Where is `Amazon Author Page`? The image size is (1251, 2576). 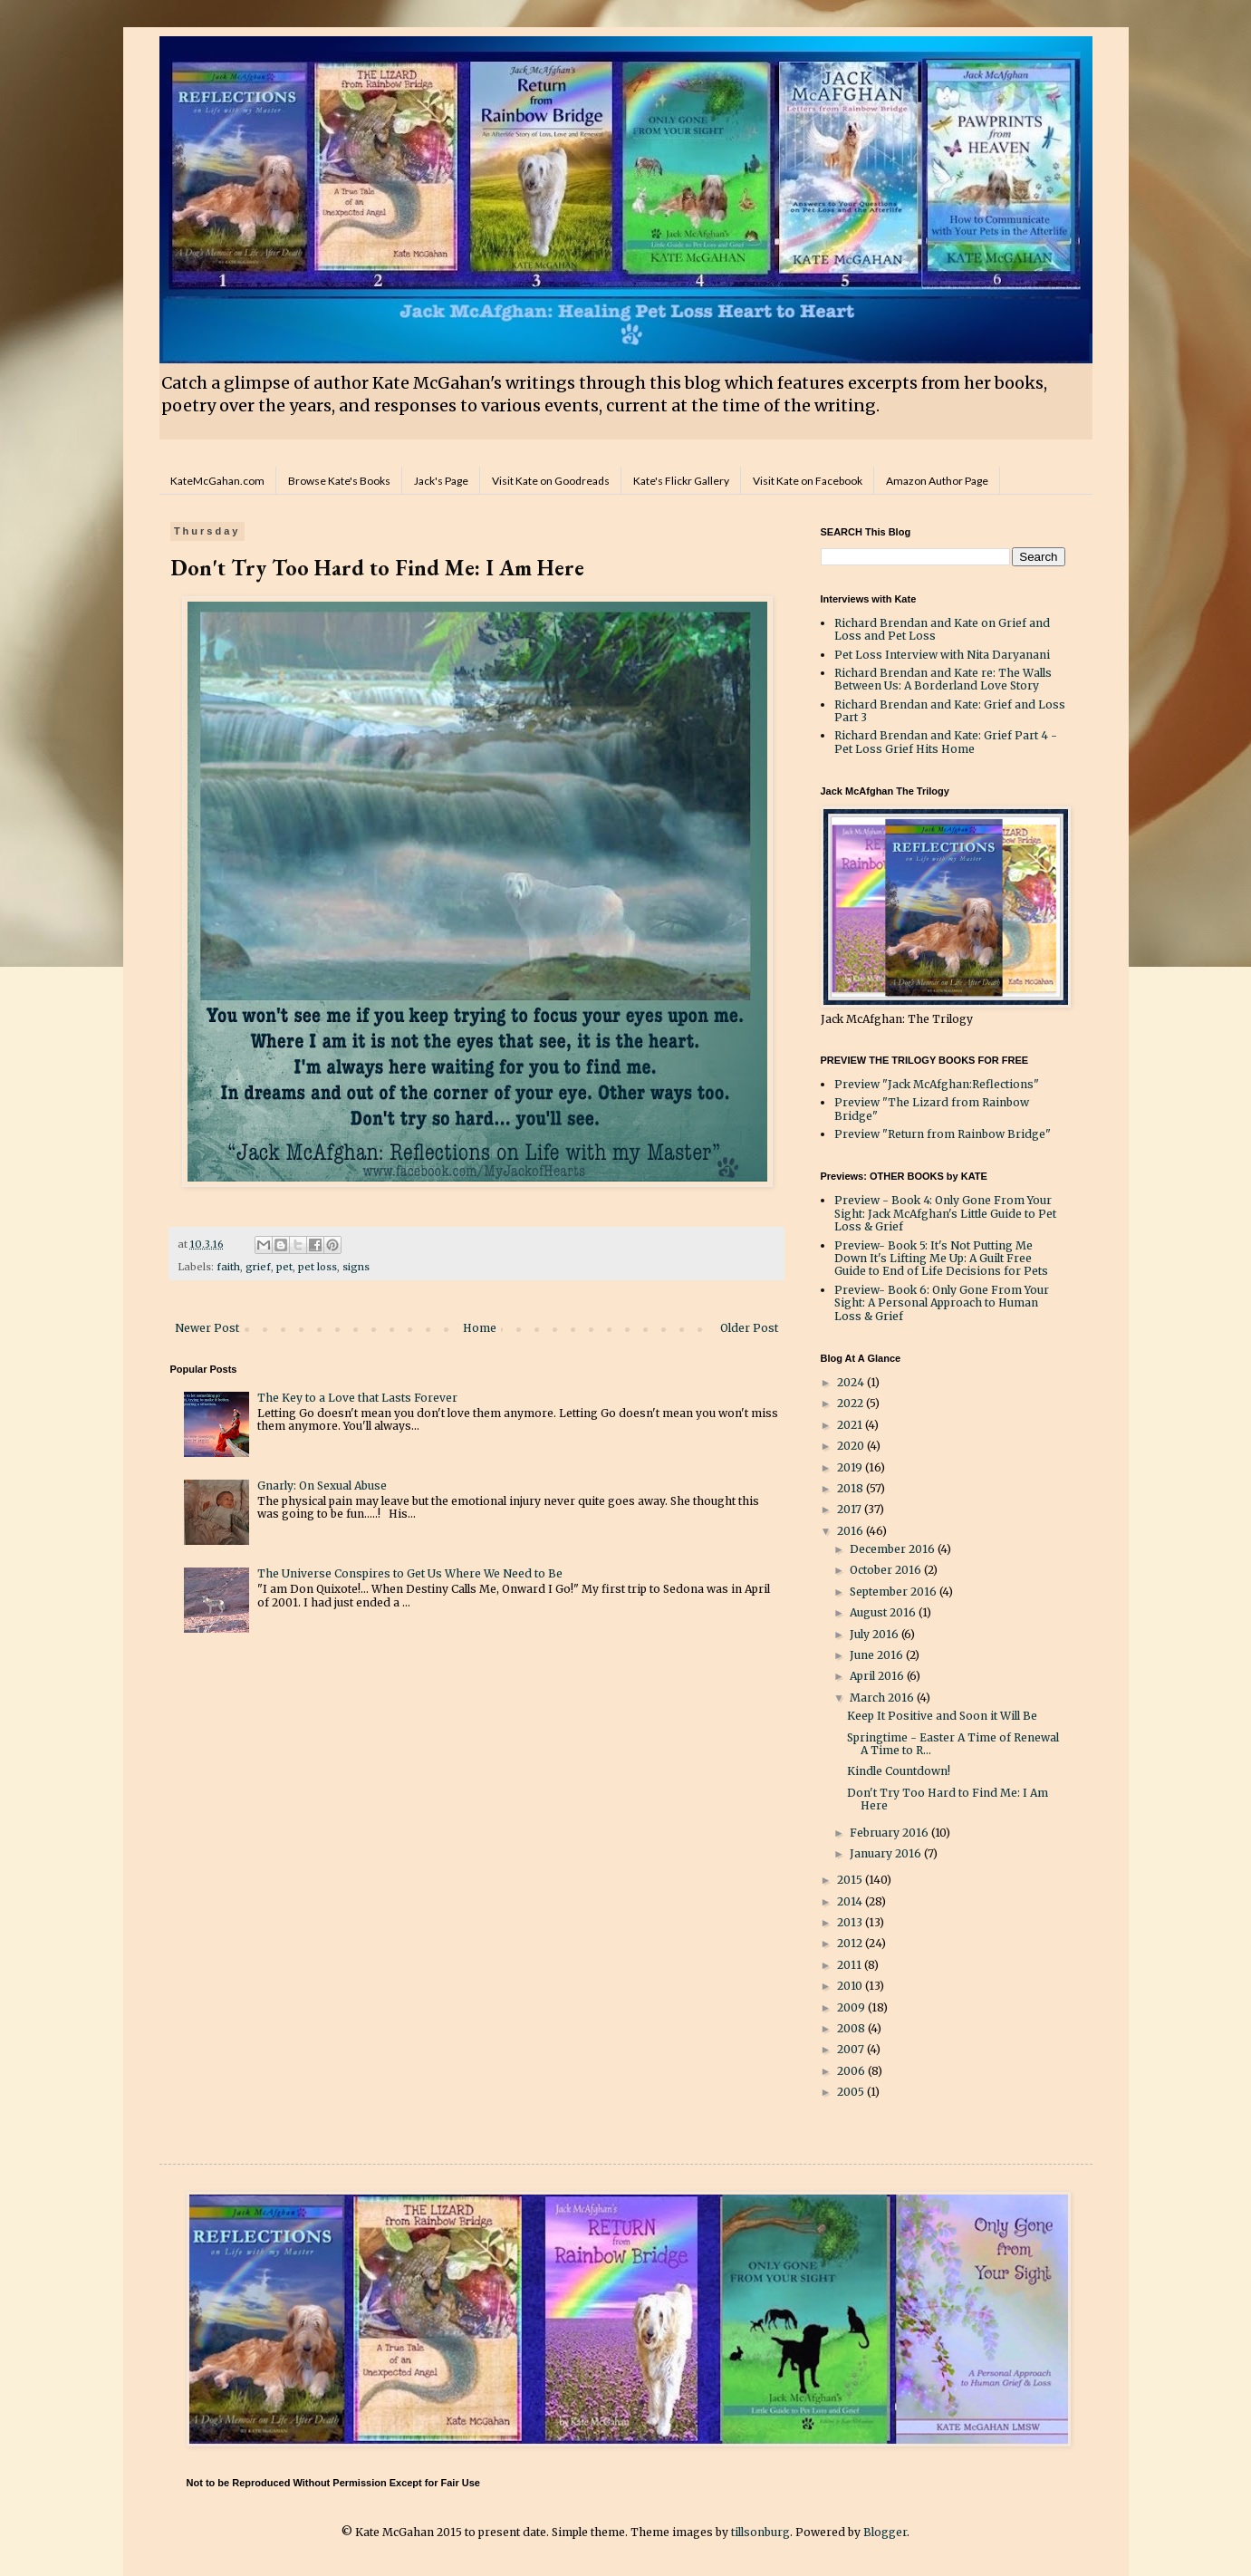 Amazon Author Page is located at coordinates (937, 480).